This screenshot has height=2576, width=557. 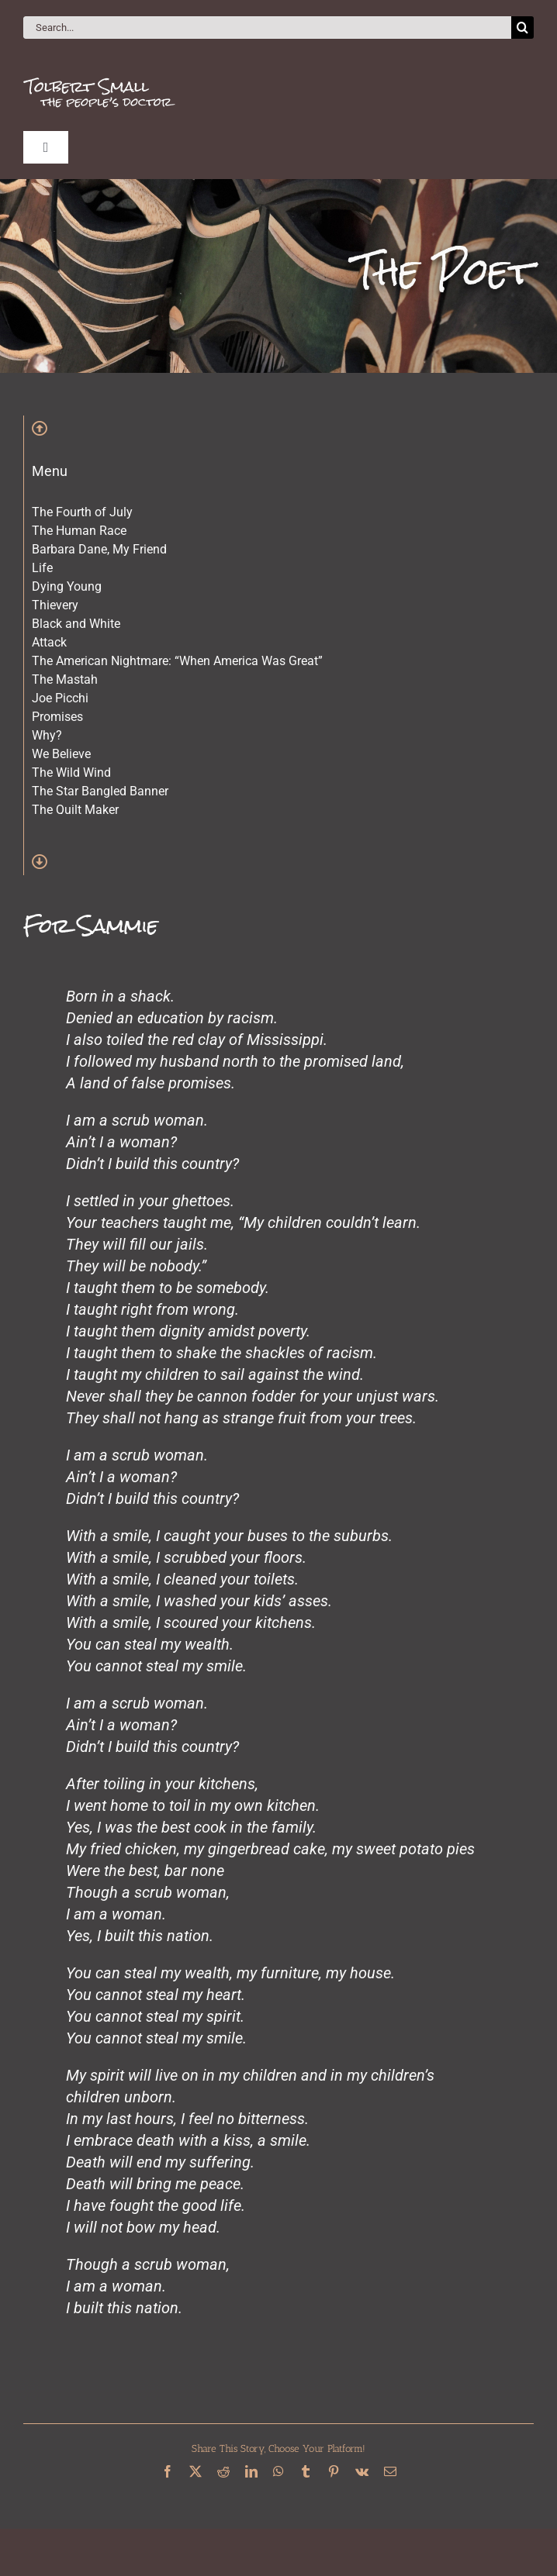 What do you see at coordinates (267, 27) in the screenshot?
I see `[Search...]` at bounding box center [267, 27].